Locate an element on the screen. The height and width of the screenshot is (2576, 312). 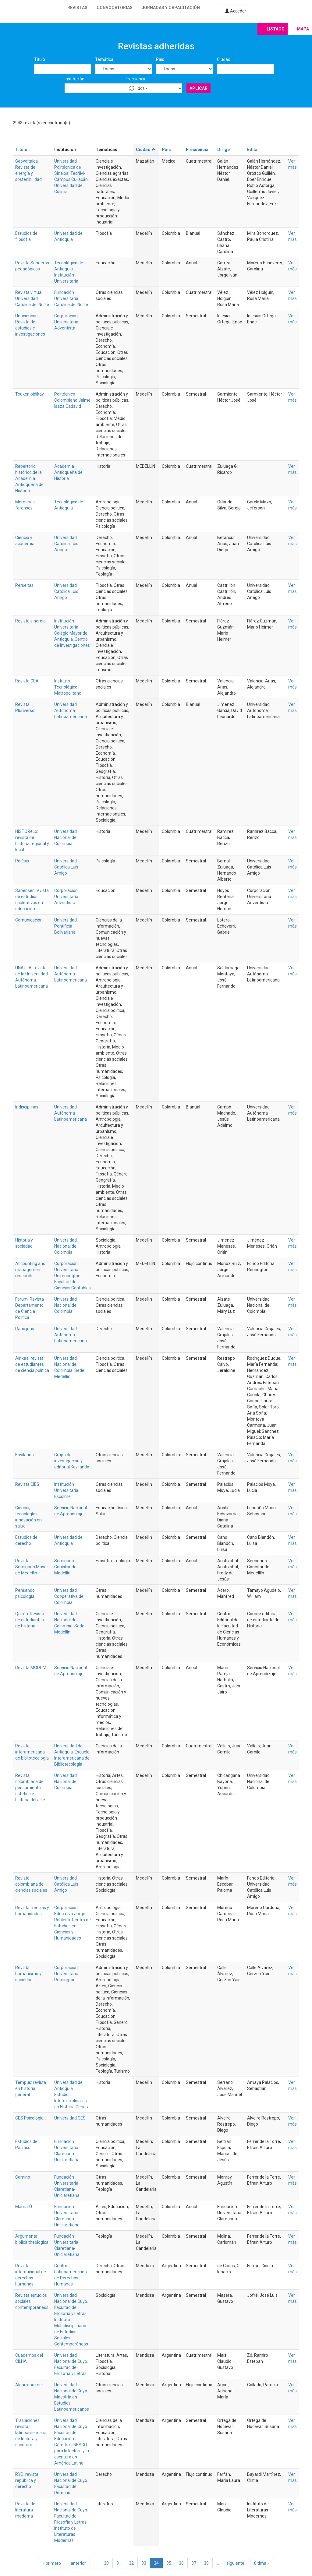
Corporación Universitaria Advnetista is located at coordinates (66, 896).